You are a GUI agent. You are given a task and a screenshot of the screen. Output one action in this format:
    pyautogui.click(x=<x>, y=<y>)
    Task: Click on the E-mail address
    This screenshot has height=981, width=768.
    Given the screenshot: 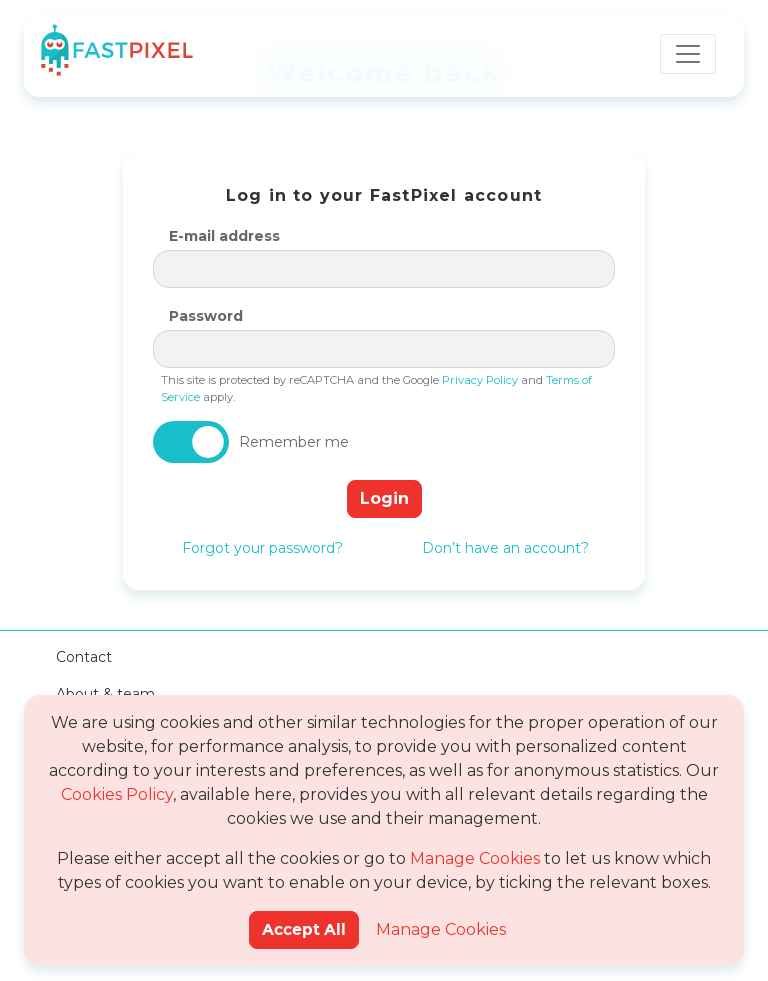 What is the action you would take?
    pyautogui.click(x=224, y=236)
    